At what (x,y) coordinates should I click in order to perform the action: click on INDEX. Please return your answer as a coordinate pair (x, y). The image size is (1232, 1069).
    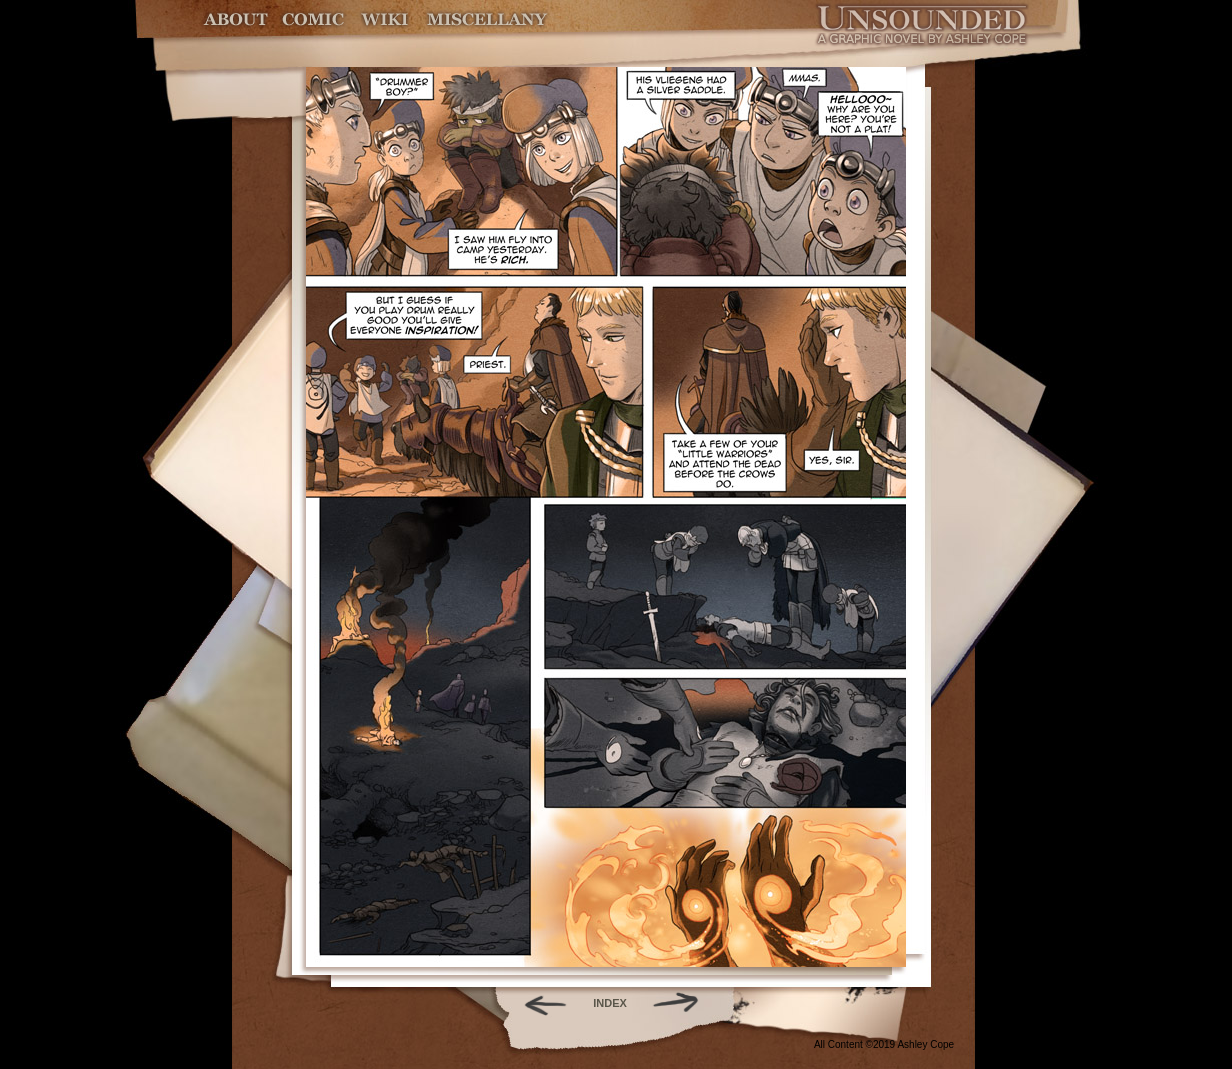
    Looking at the image, I should click on (610, 1003).